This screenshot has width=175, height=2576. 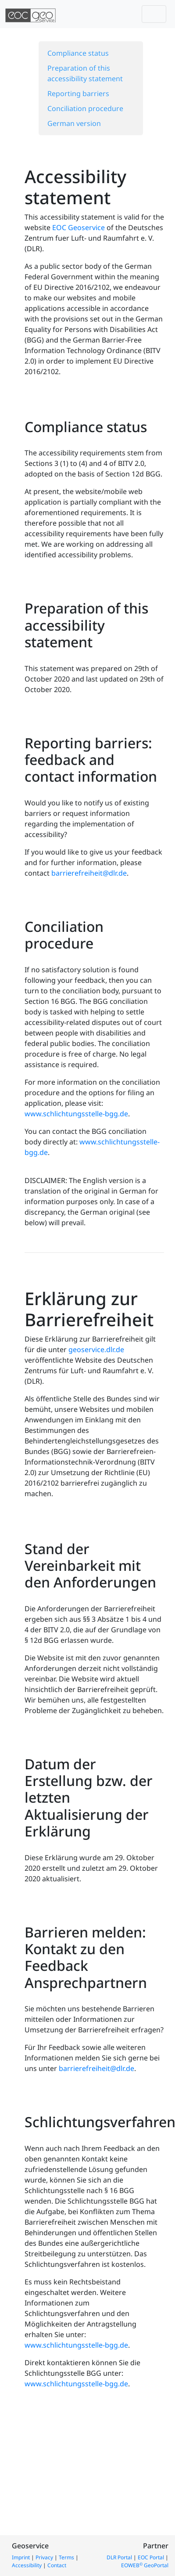 I want to click on EOWEB GeoPortal, so click(x=144, y=2565).